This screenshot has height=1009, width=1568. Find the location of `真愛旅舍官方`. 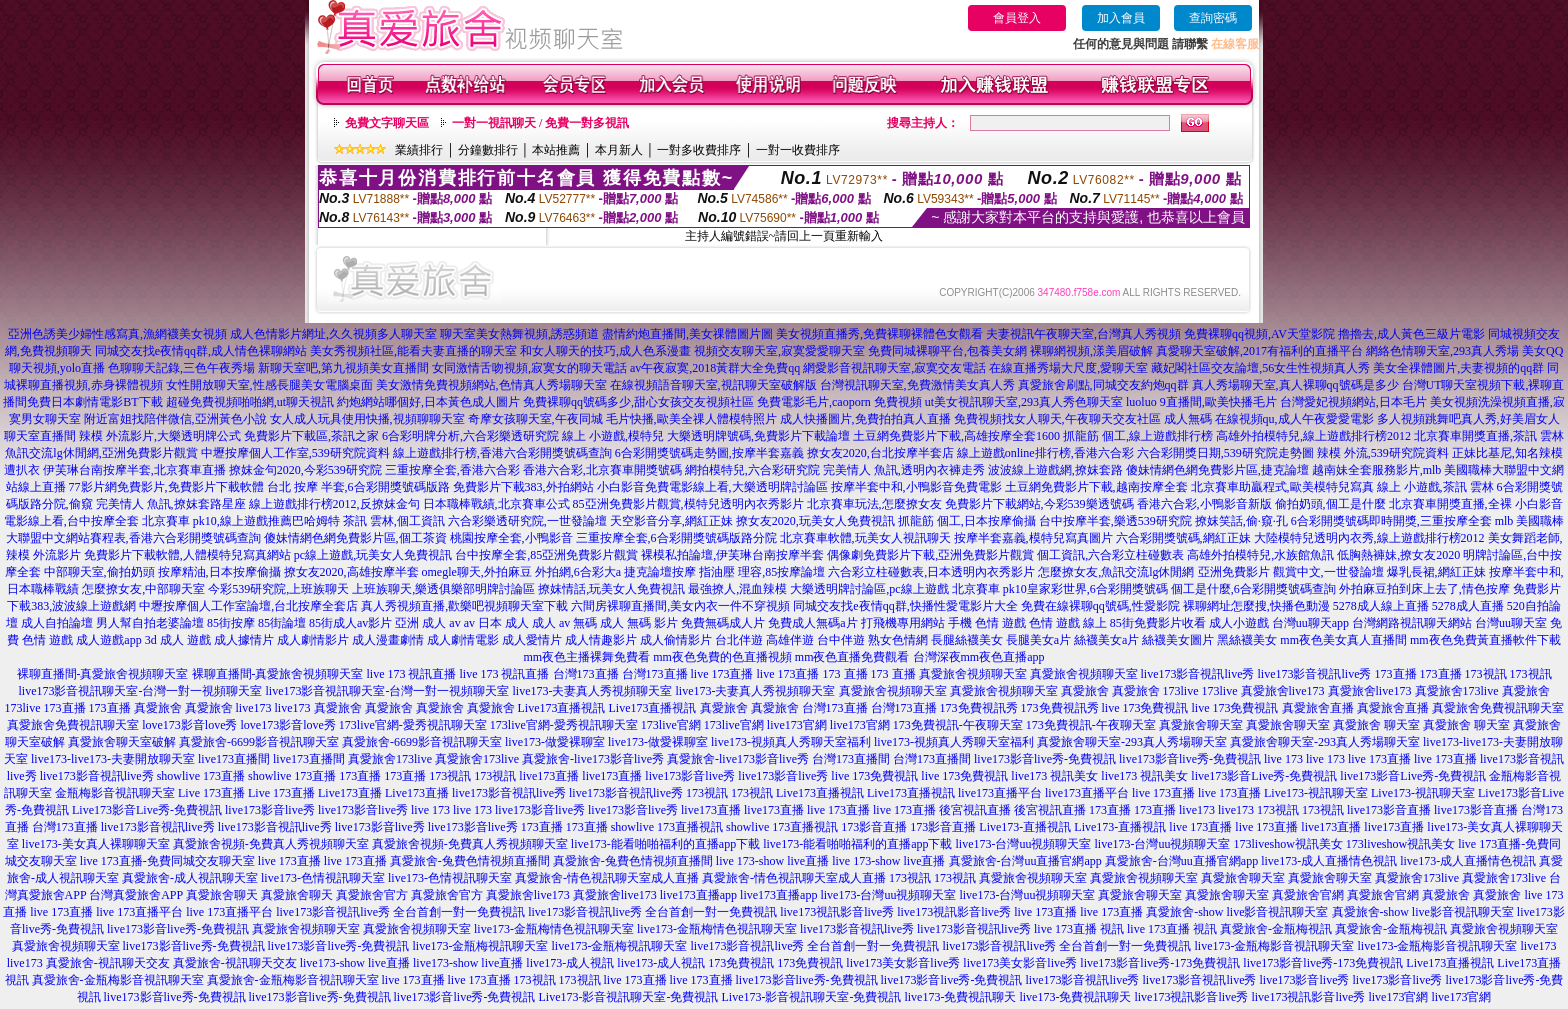

真愛旅舍官方 is located at coordinates (372, 895).